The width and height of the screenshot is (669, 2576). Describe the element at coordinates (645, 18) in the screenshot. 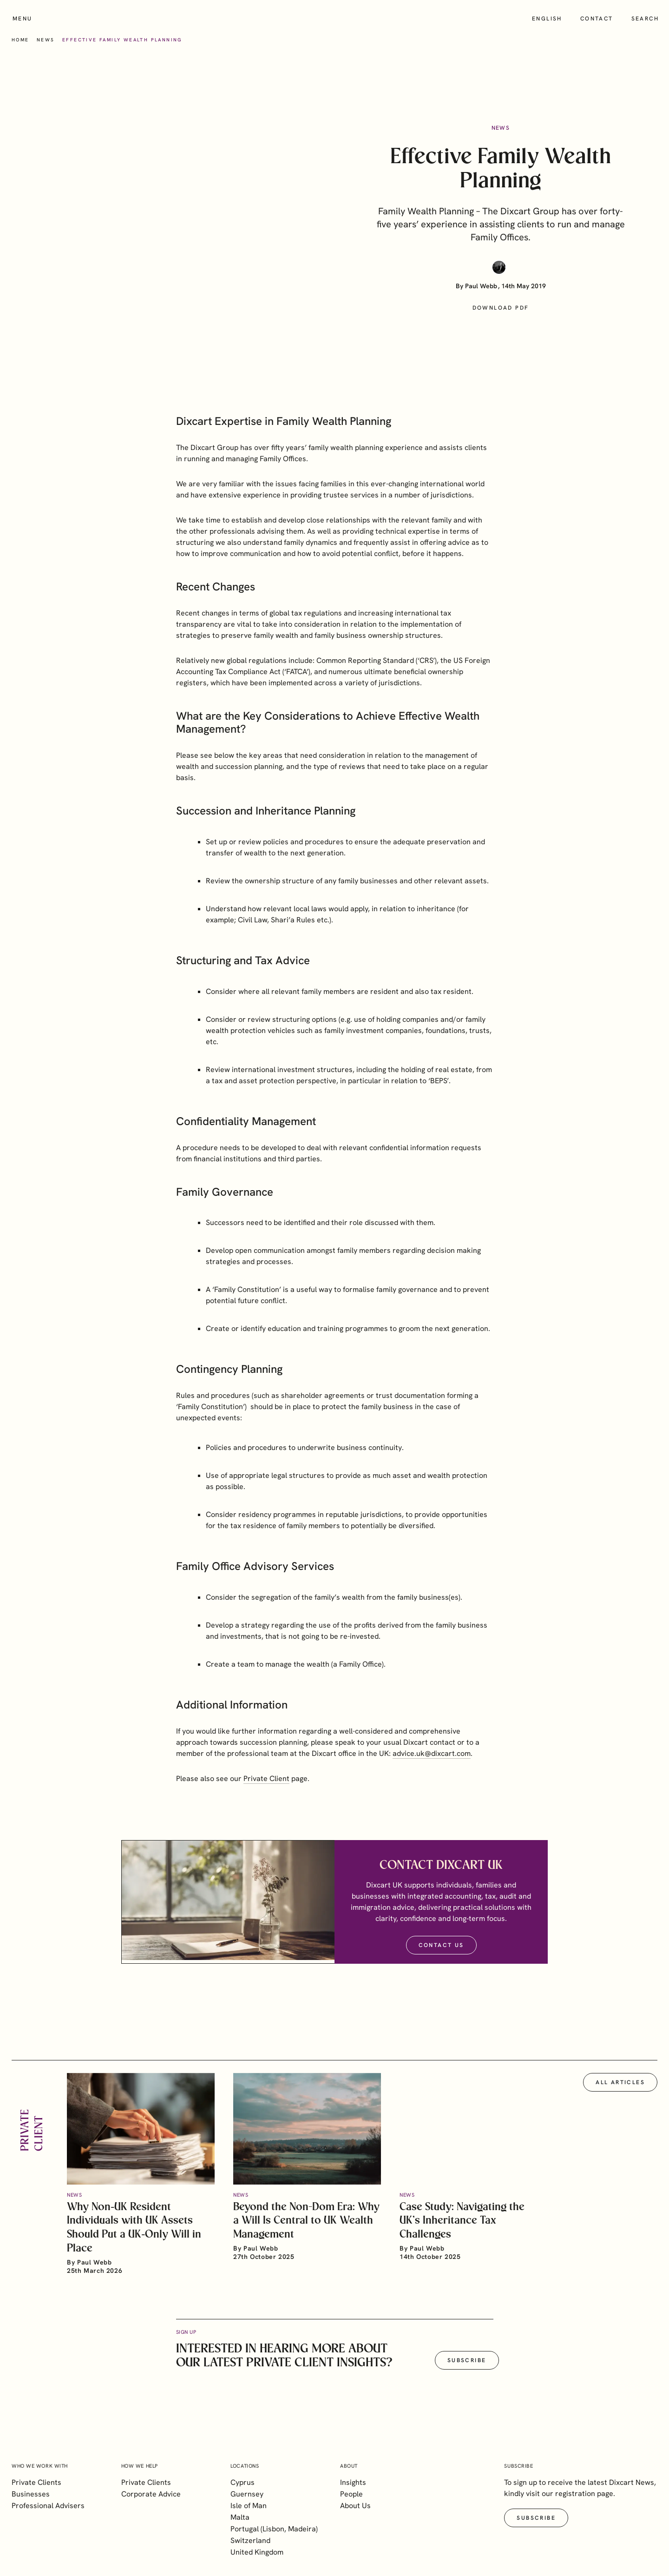

I see `Search` at that location.